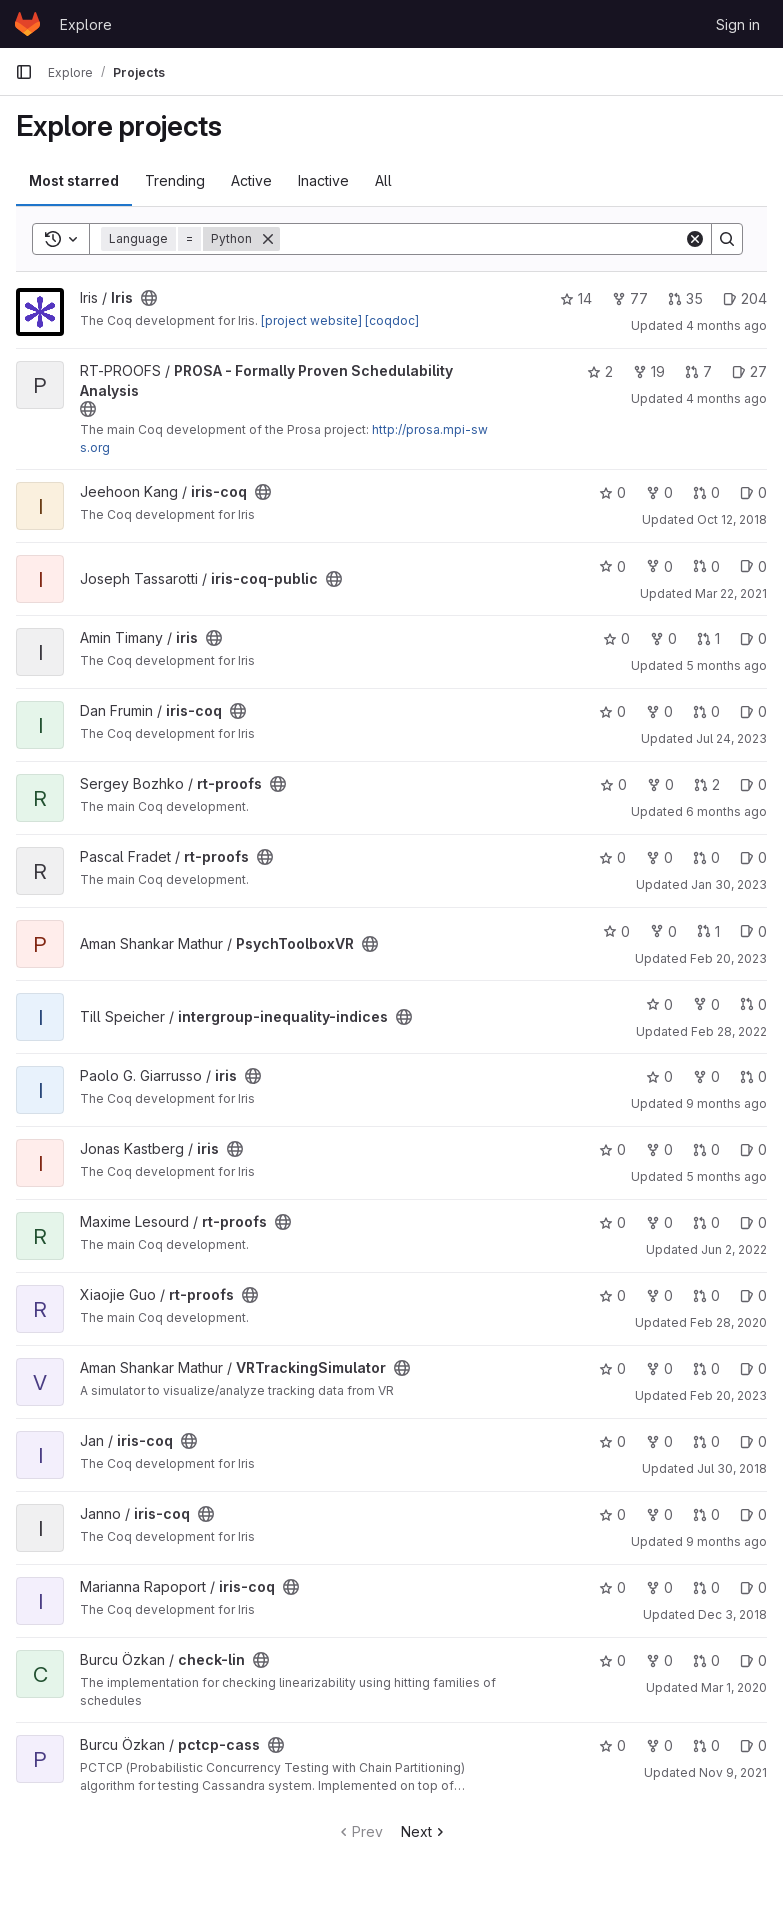  I want to click on Inactive [tab], so click(323, 180).